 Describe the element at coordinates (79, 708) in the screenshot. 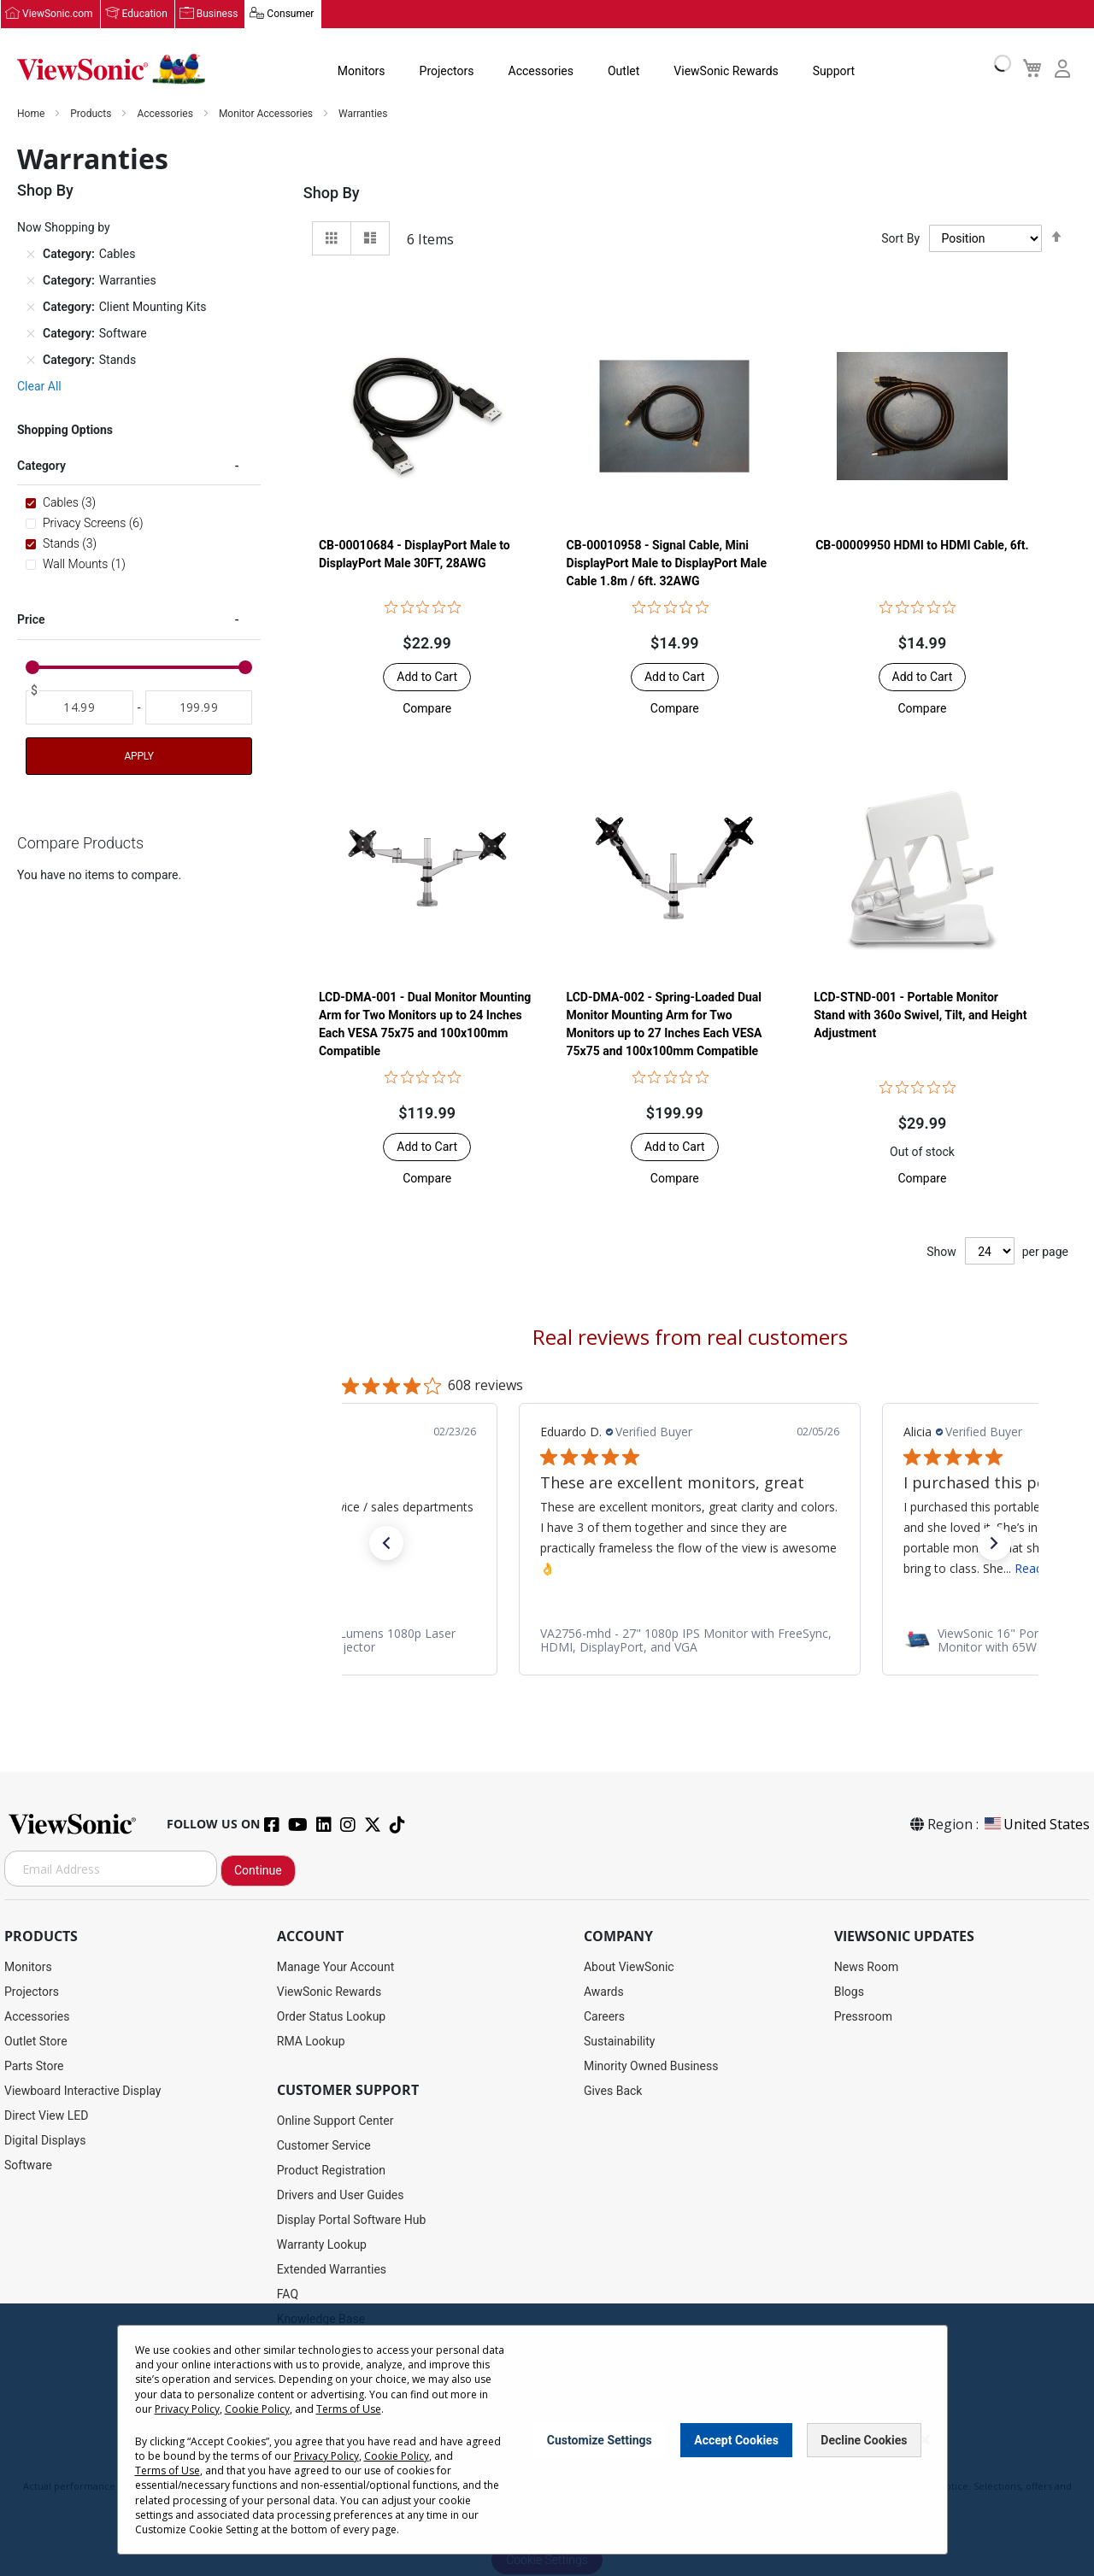

I see `[From]` at that location.